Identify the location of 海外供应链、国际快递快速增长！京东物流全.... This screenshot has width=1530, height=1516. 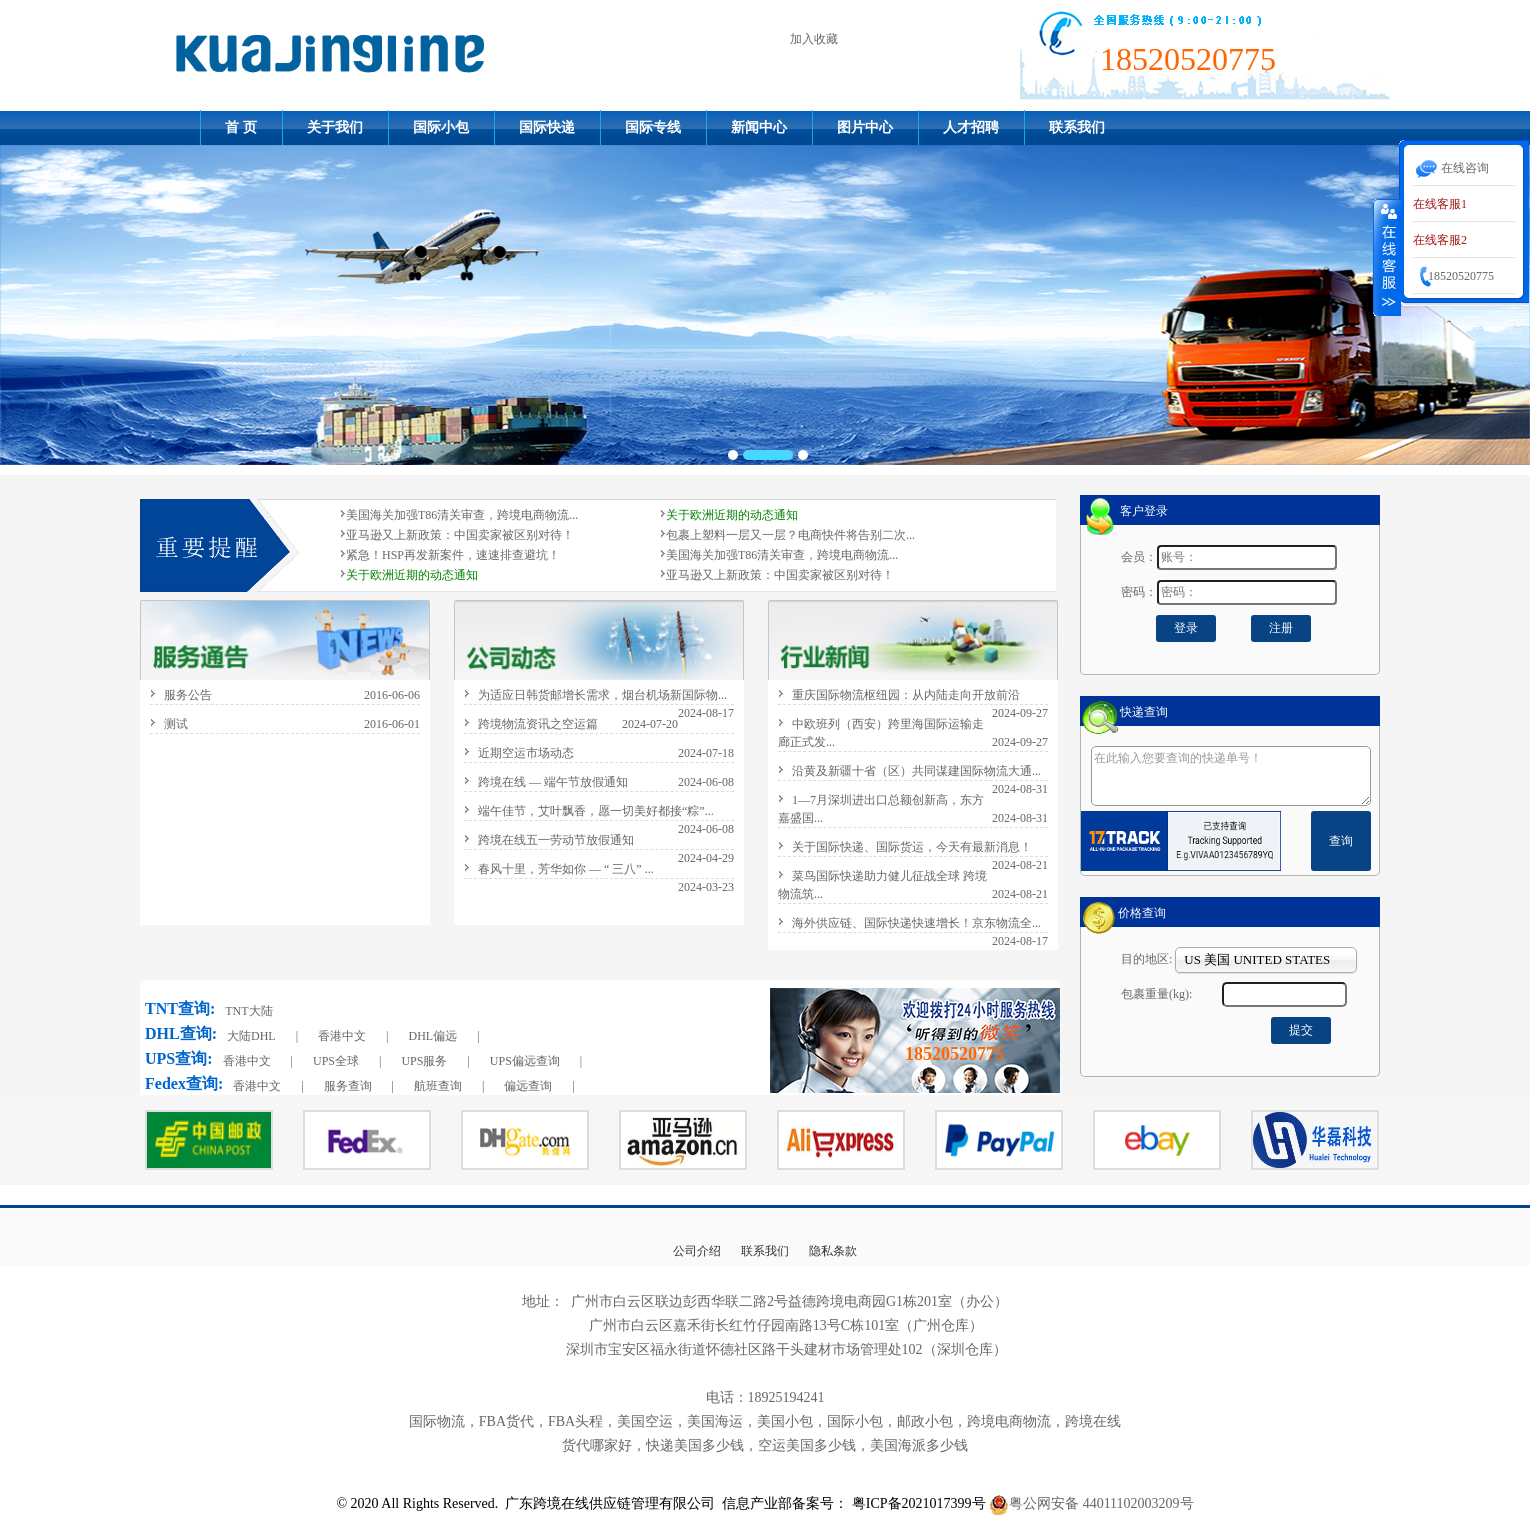
(916, 923).